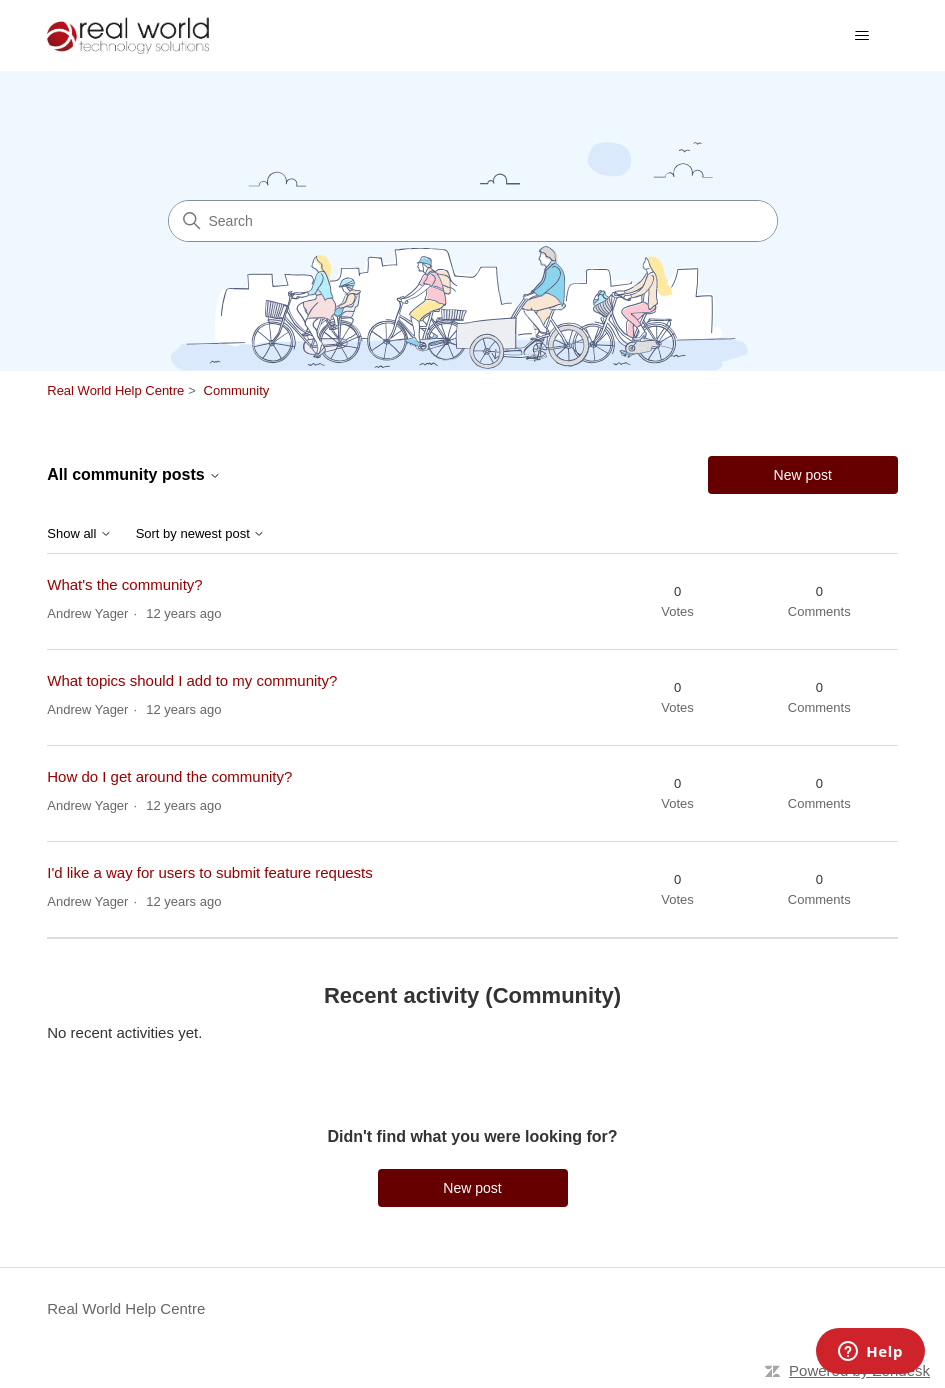 This screenshot has width=945, height=1388. Describe the element at coordinates (201, 534) in the screenshot. I see `Sort by newest post` at that location.